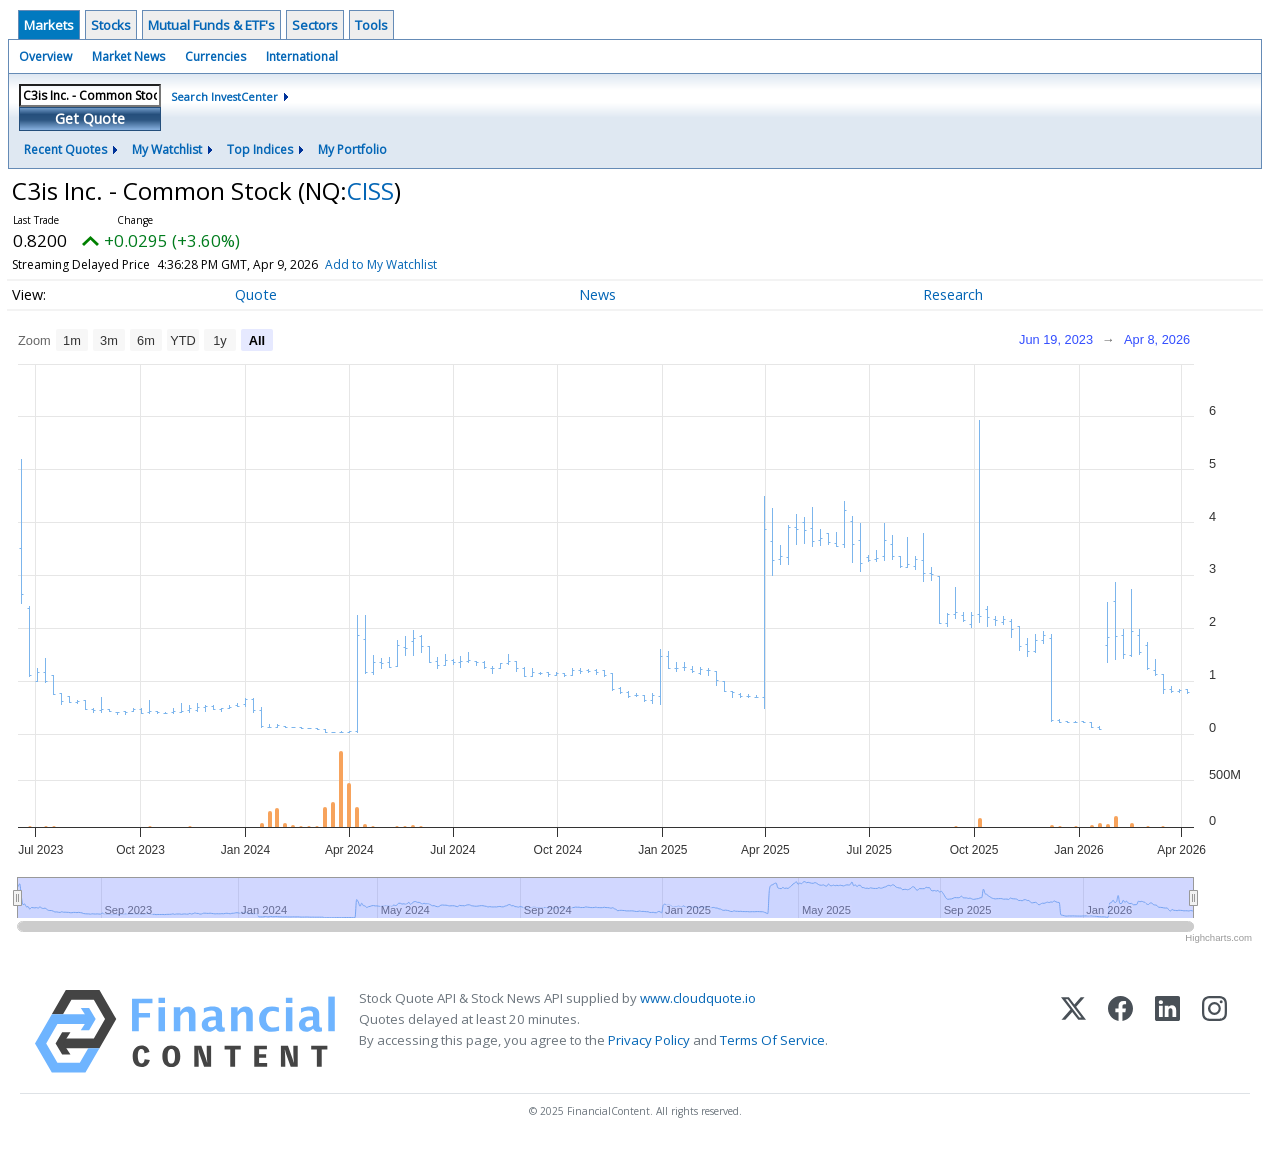  I want to click on News, so click(597, 294).